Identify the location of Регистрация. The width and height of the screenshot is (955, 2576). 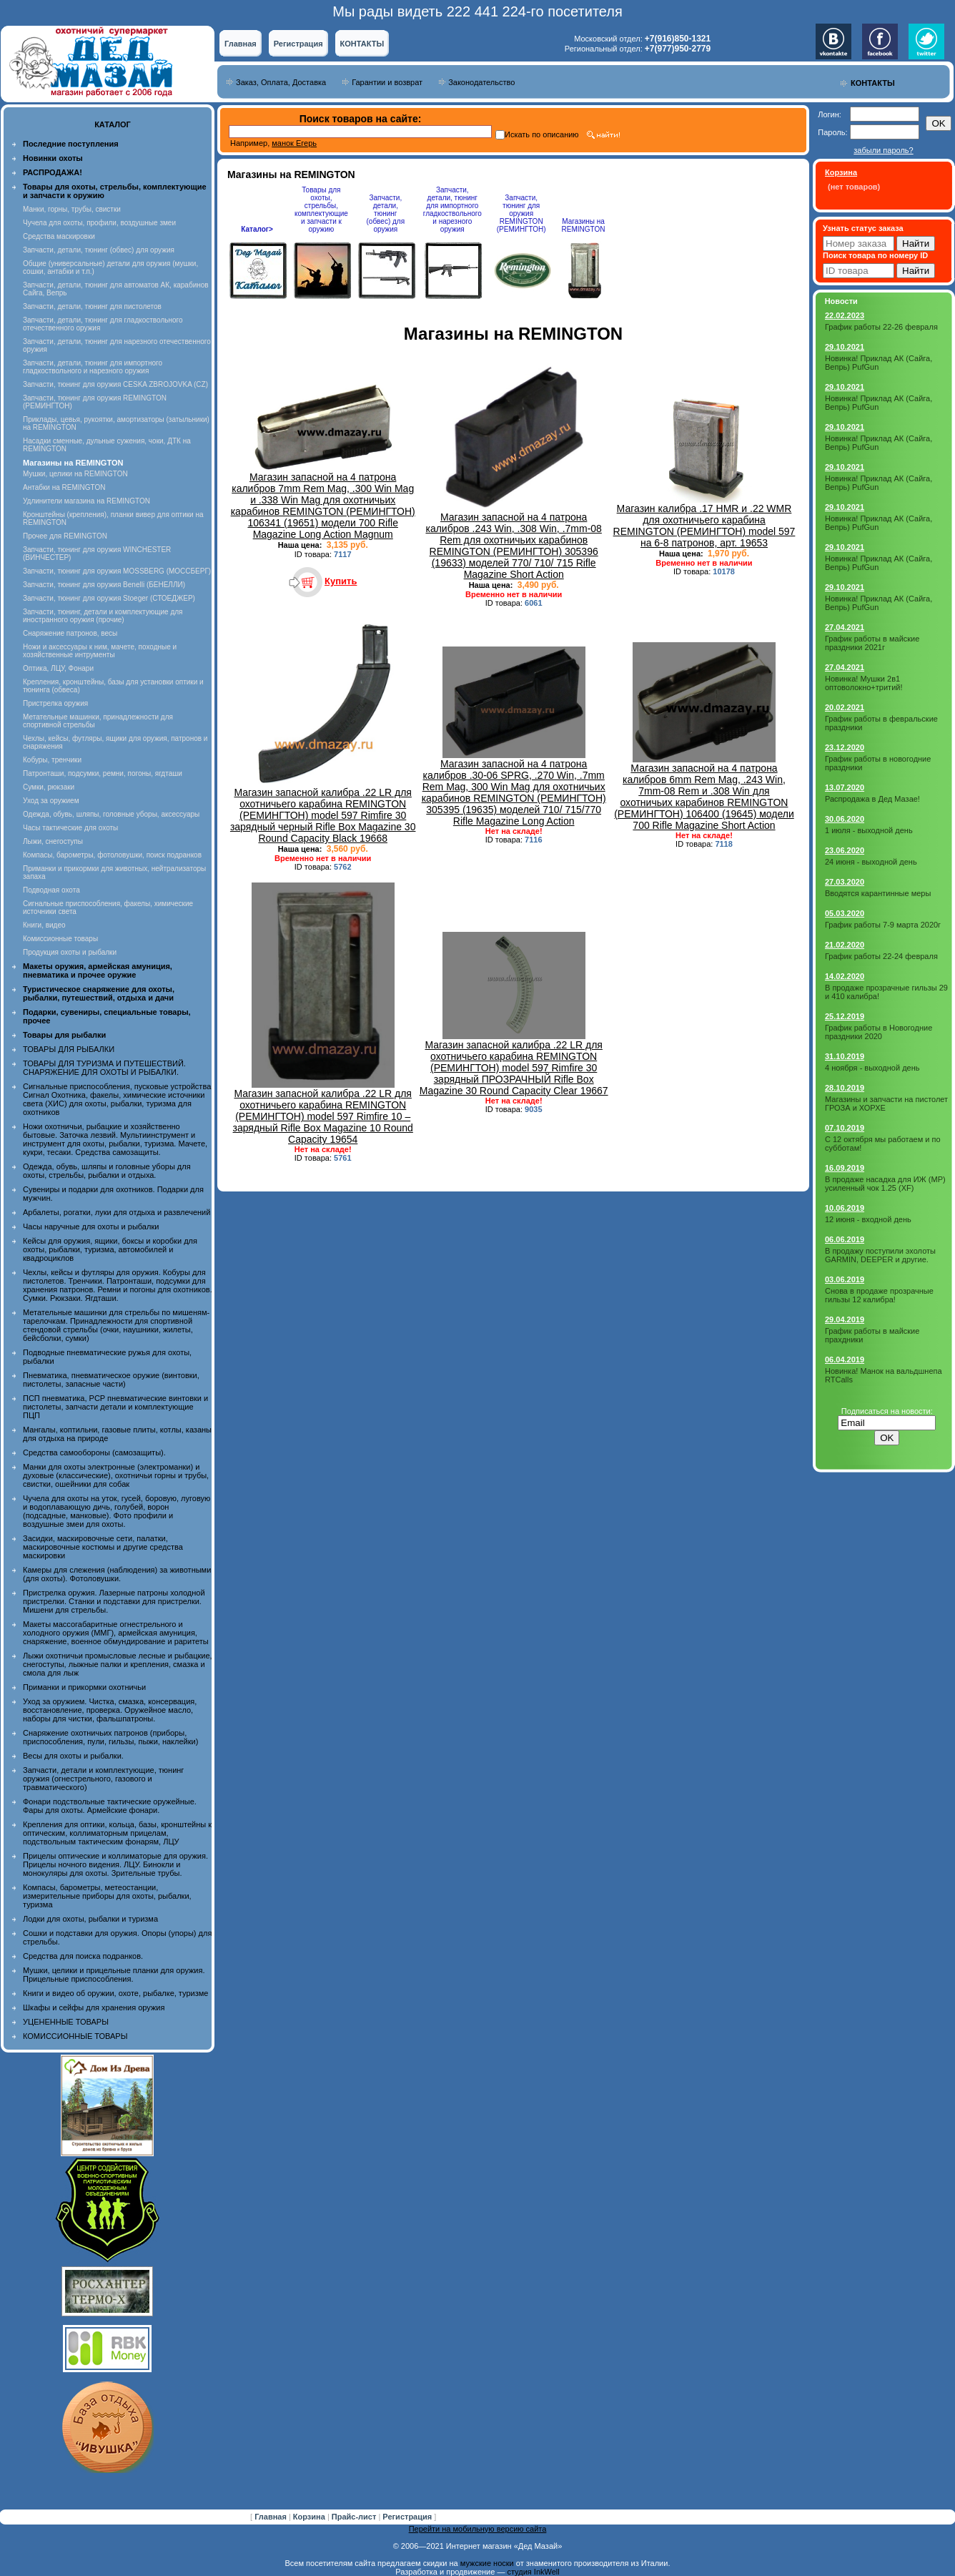
(298, 43).